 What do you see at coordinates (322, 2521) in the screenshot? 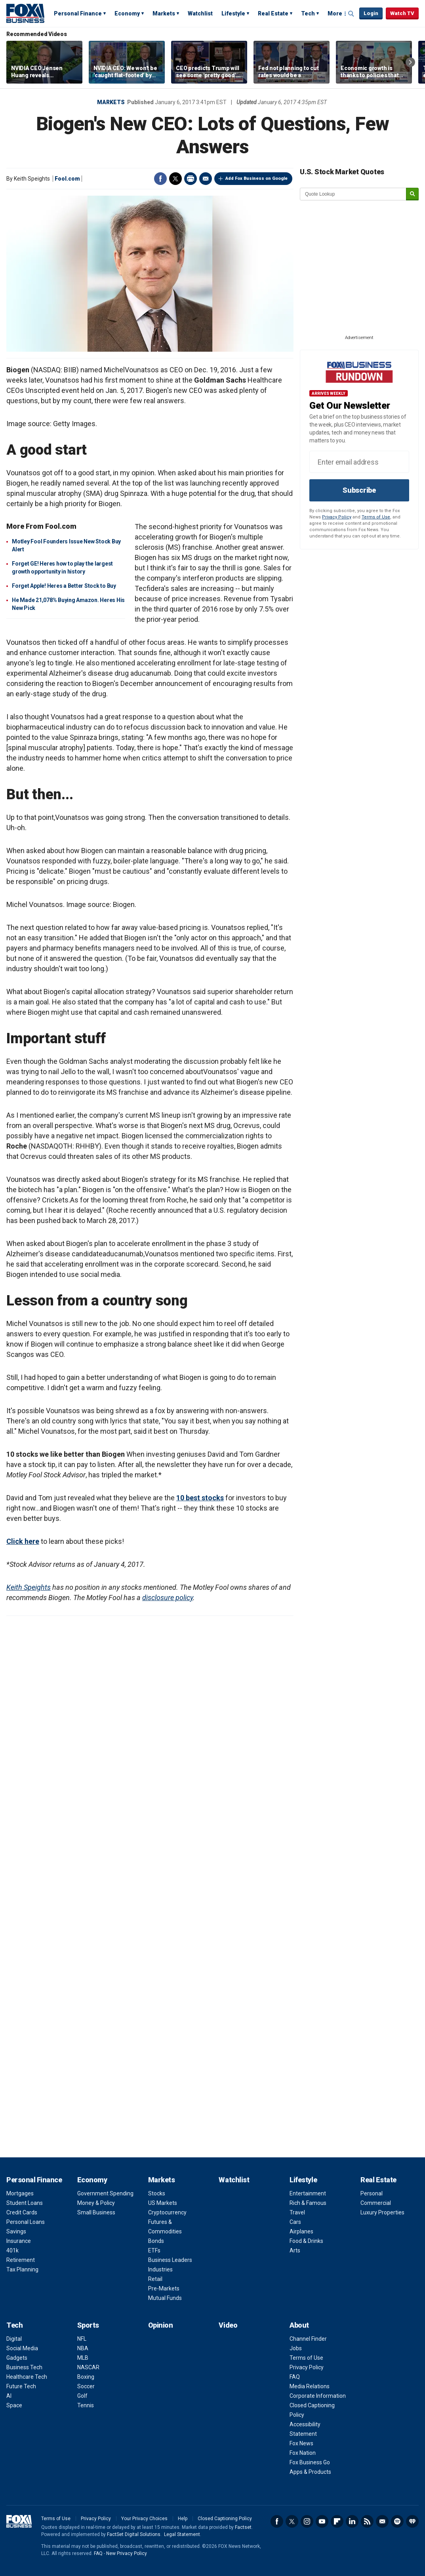
I see `YouTube` at bounding box center [322, 2521].